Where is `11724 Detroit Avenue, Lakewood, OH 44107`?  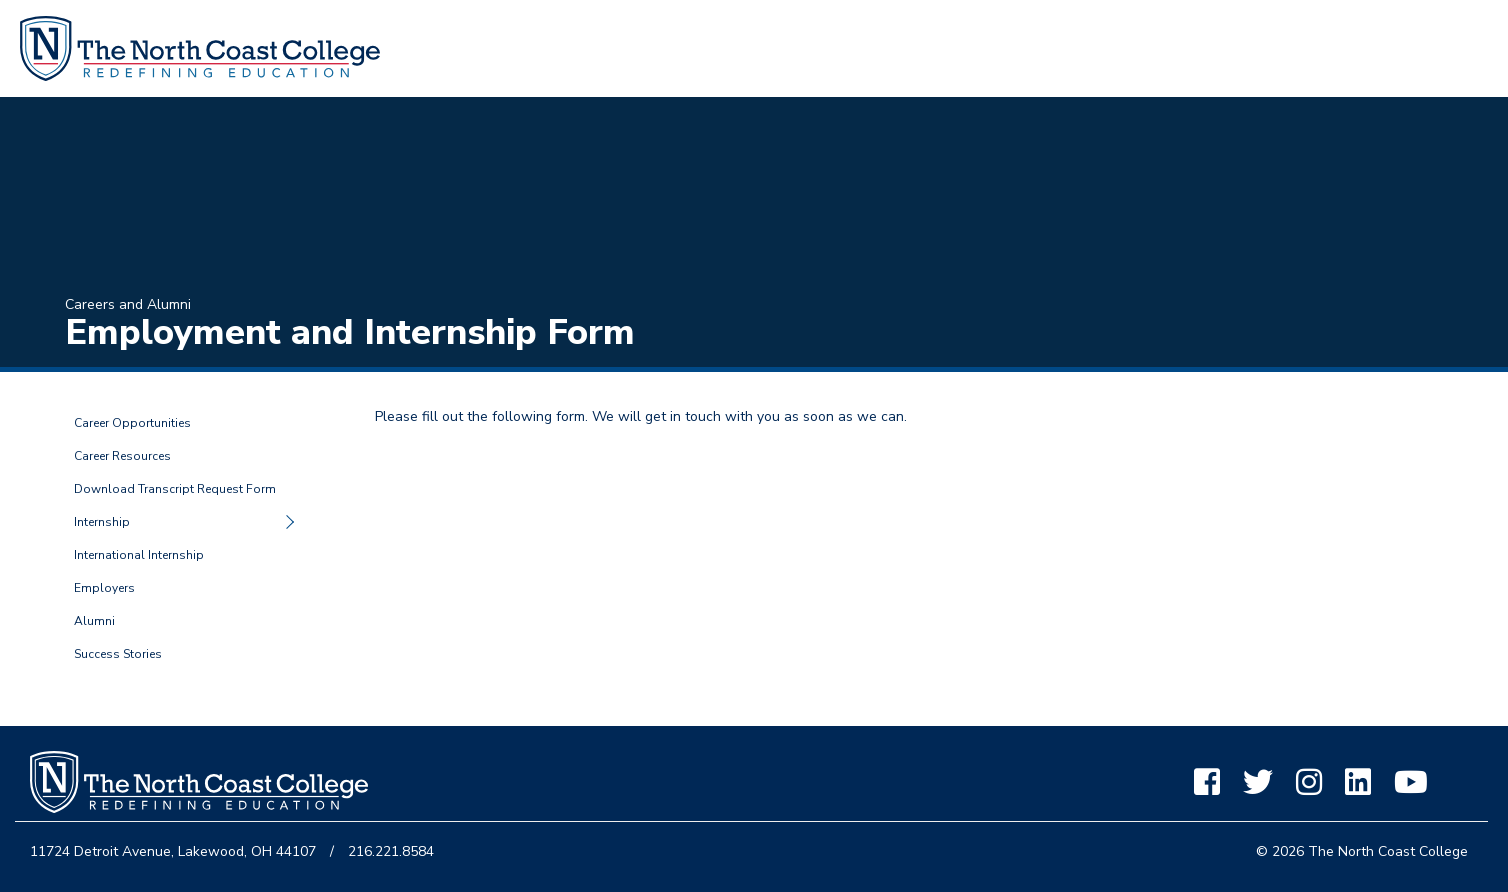
11724 Detroit Avenue, Lakewood, OH 44107 is located at coordinates (173, 851).